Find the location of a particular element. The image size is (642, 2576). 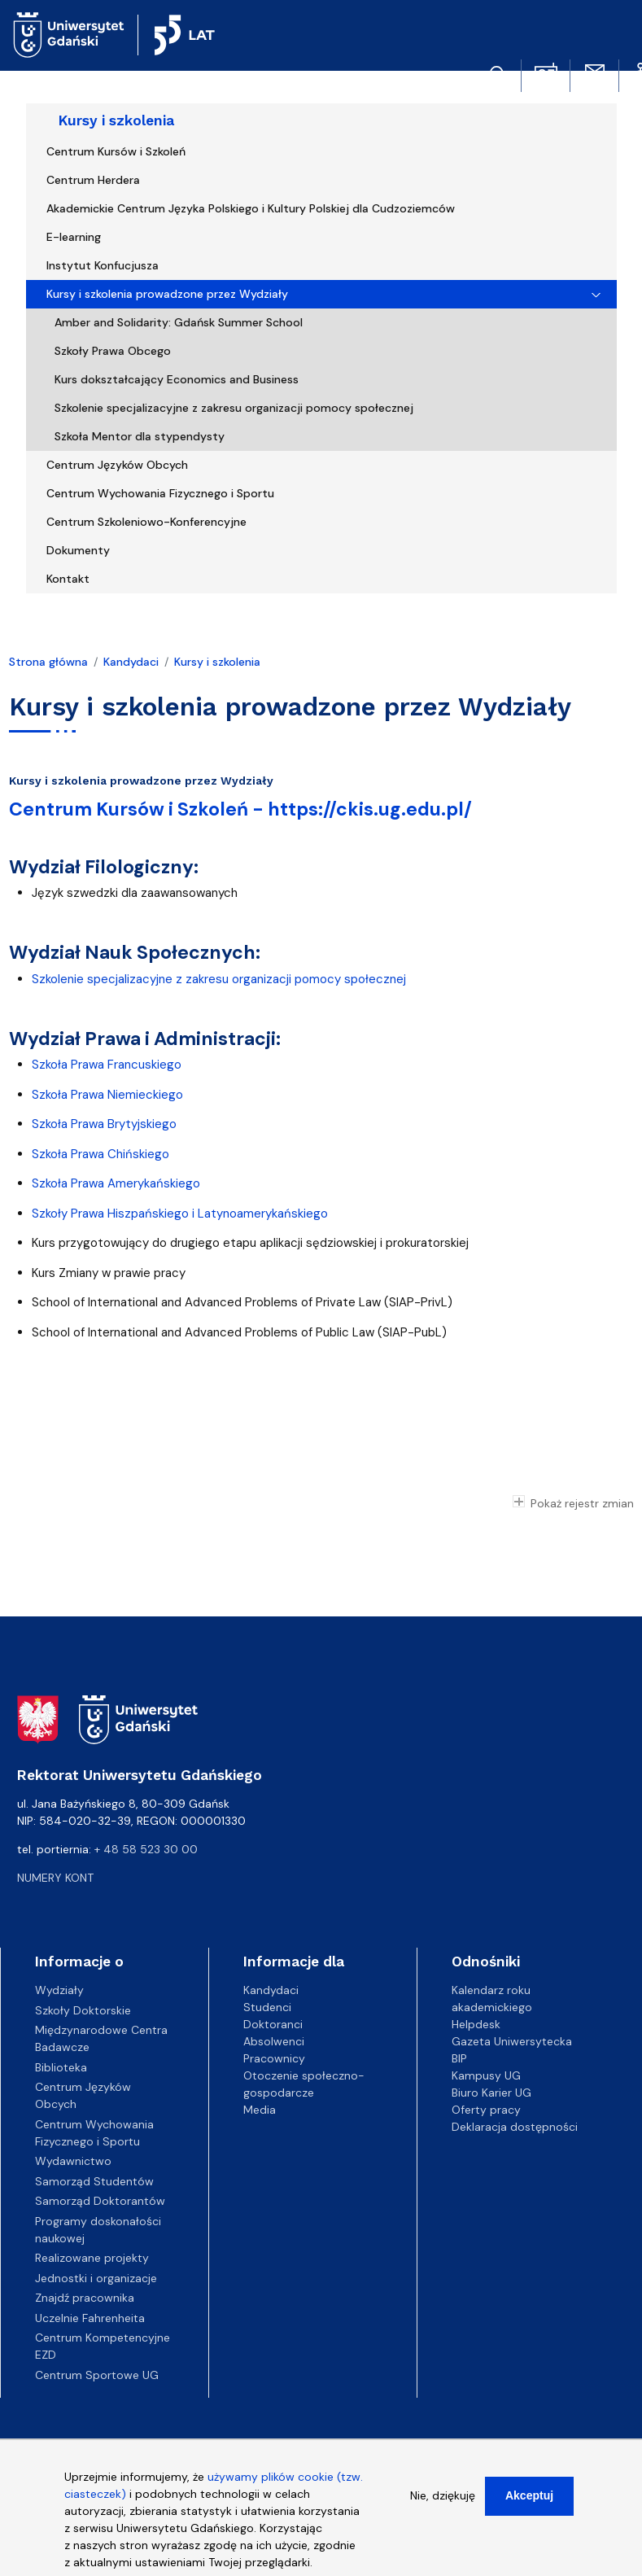

BIP is located at coordinates (459, 2058).